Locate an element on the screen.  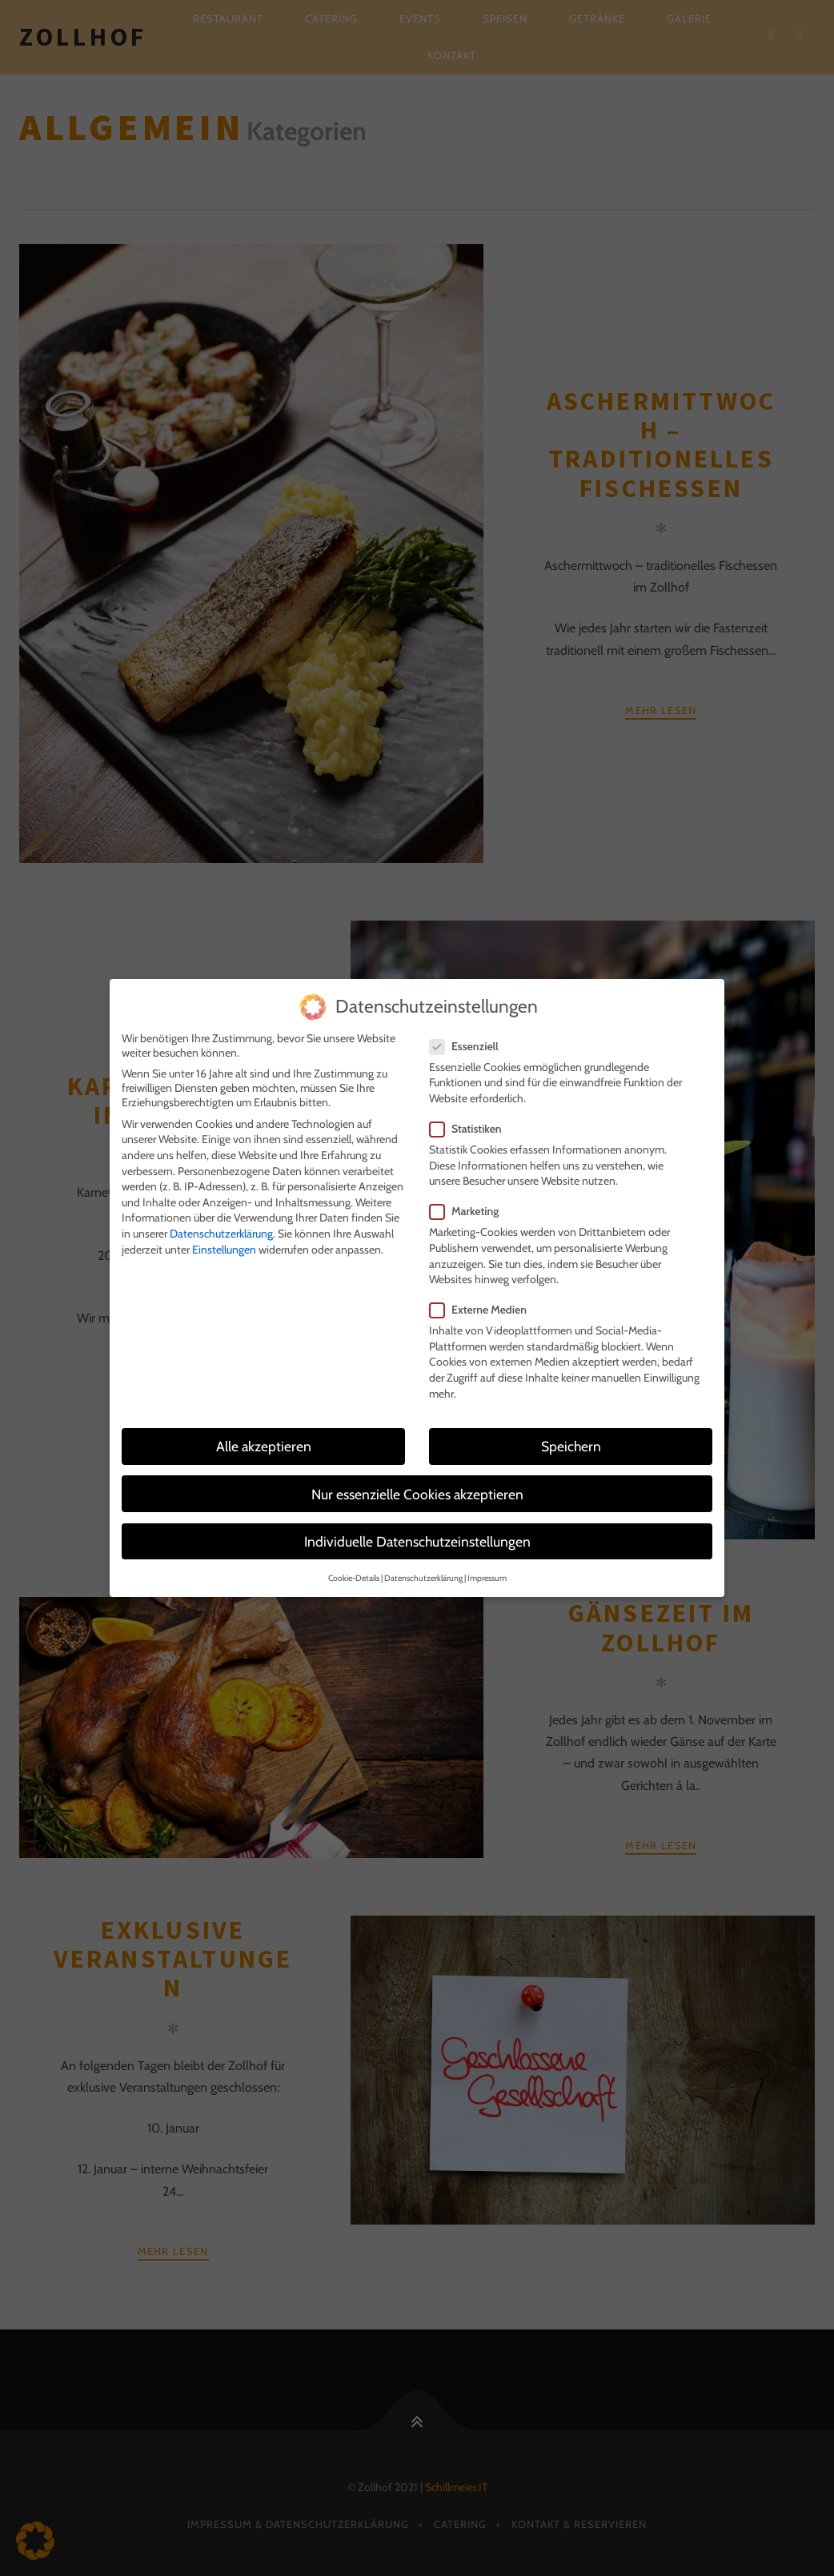
Einstellungen is located at coordinates (224, 1239).